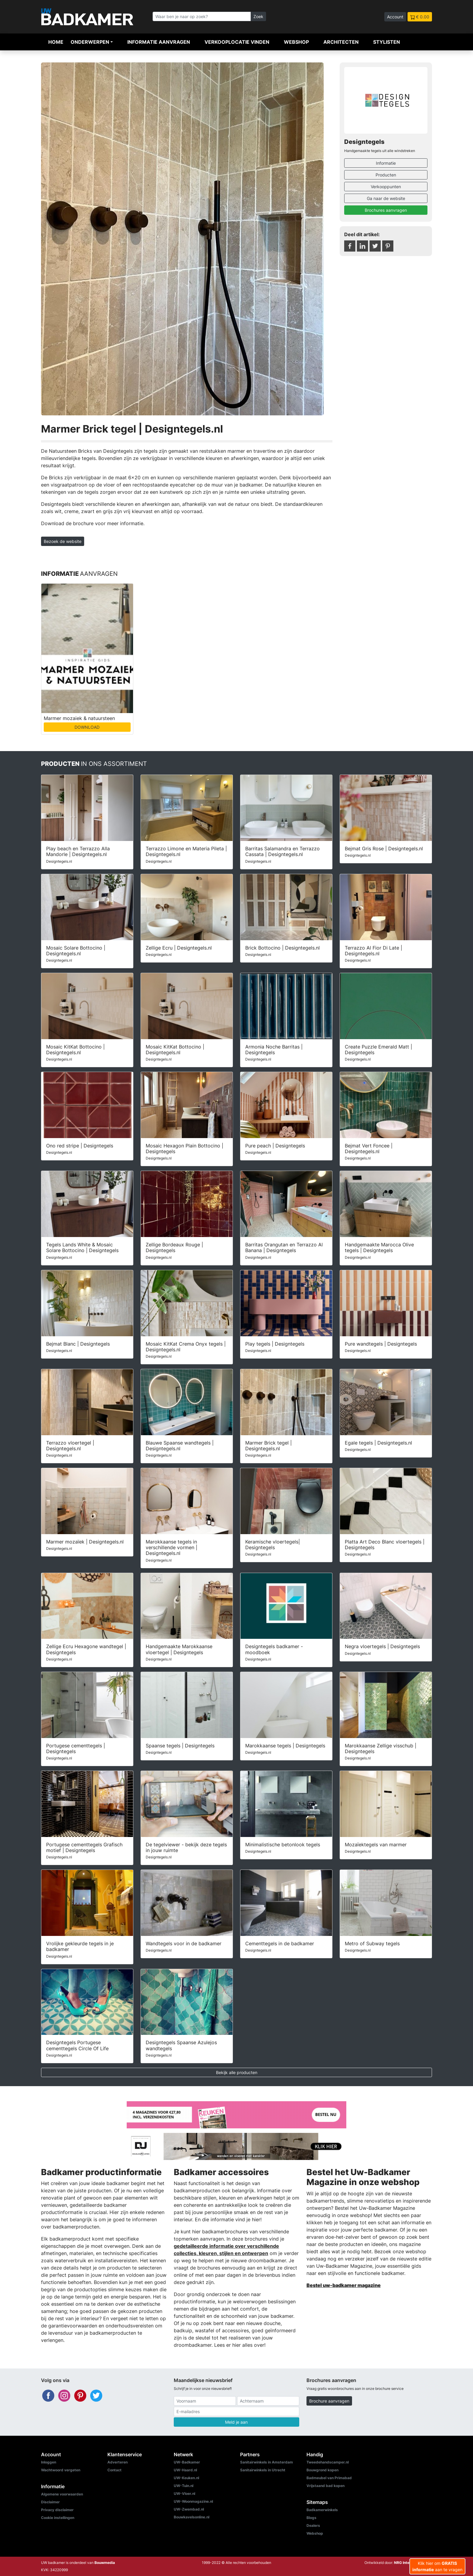  What do you see at coordinates (62, 541) in the screenshot?
I see `Bezoek de website` at bounding box center [62, 541].